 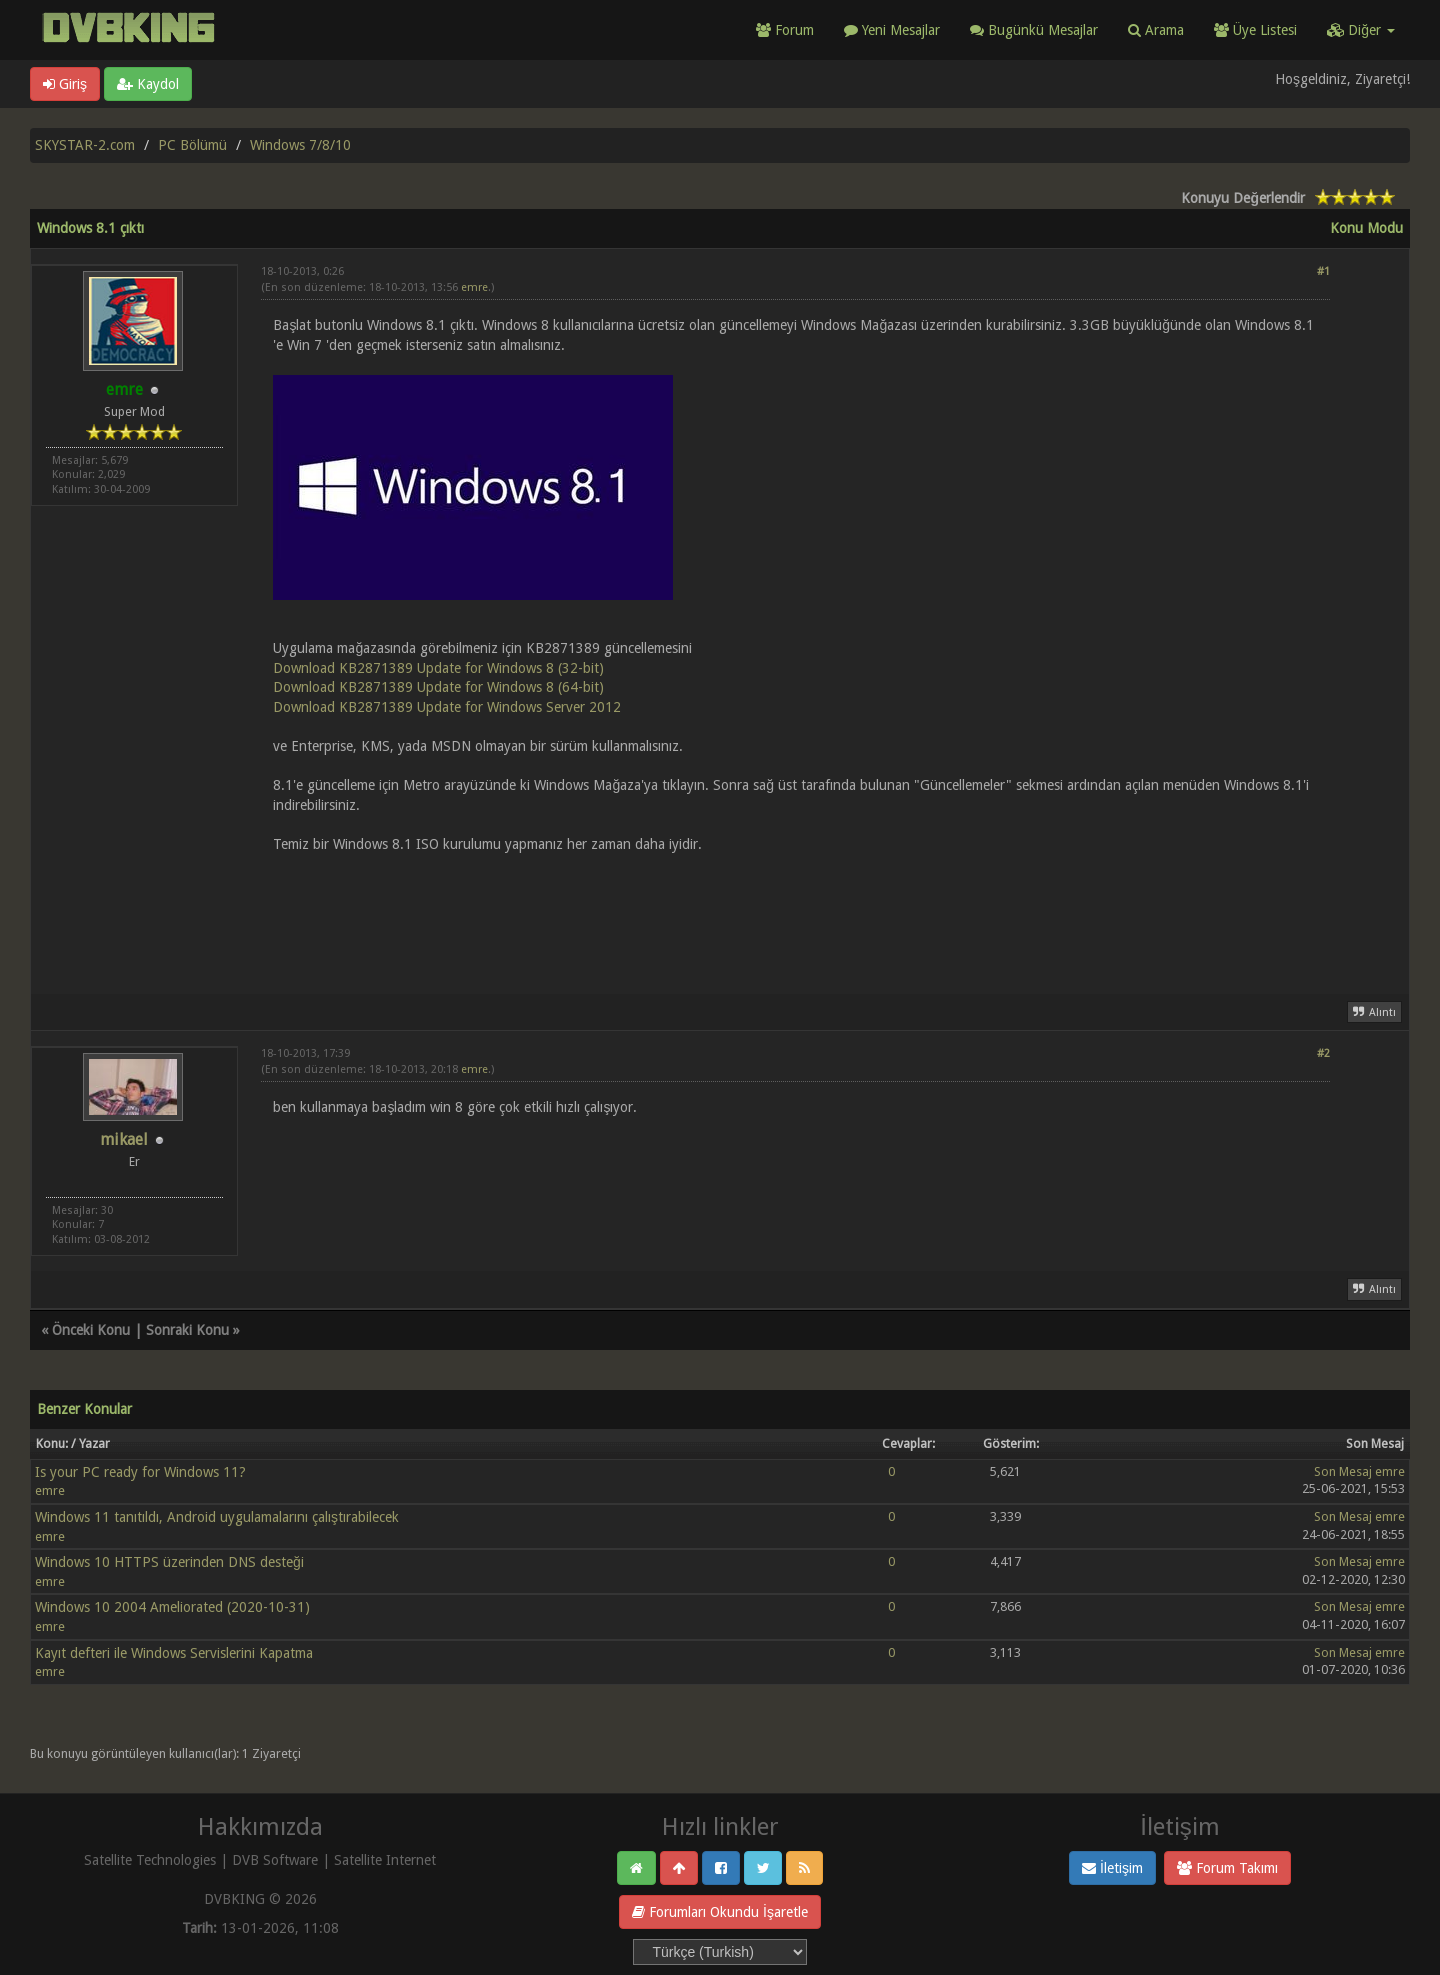 What do you see at coordinates (65, 84) in the screenshot?
I see `Giriş` at bounding box center [65, 84].